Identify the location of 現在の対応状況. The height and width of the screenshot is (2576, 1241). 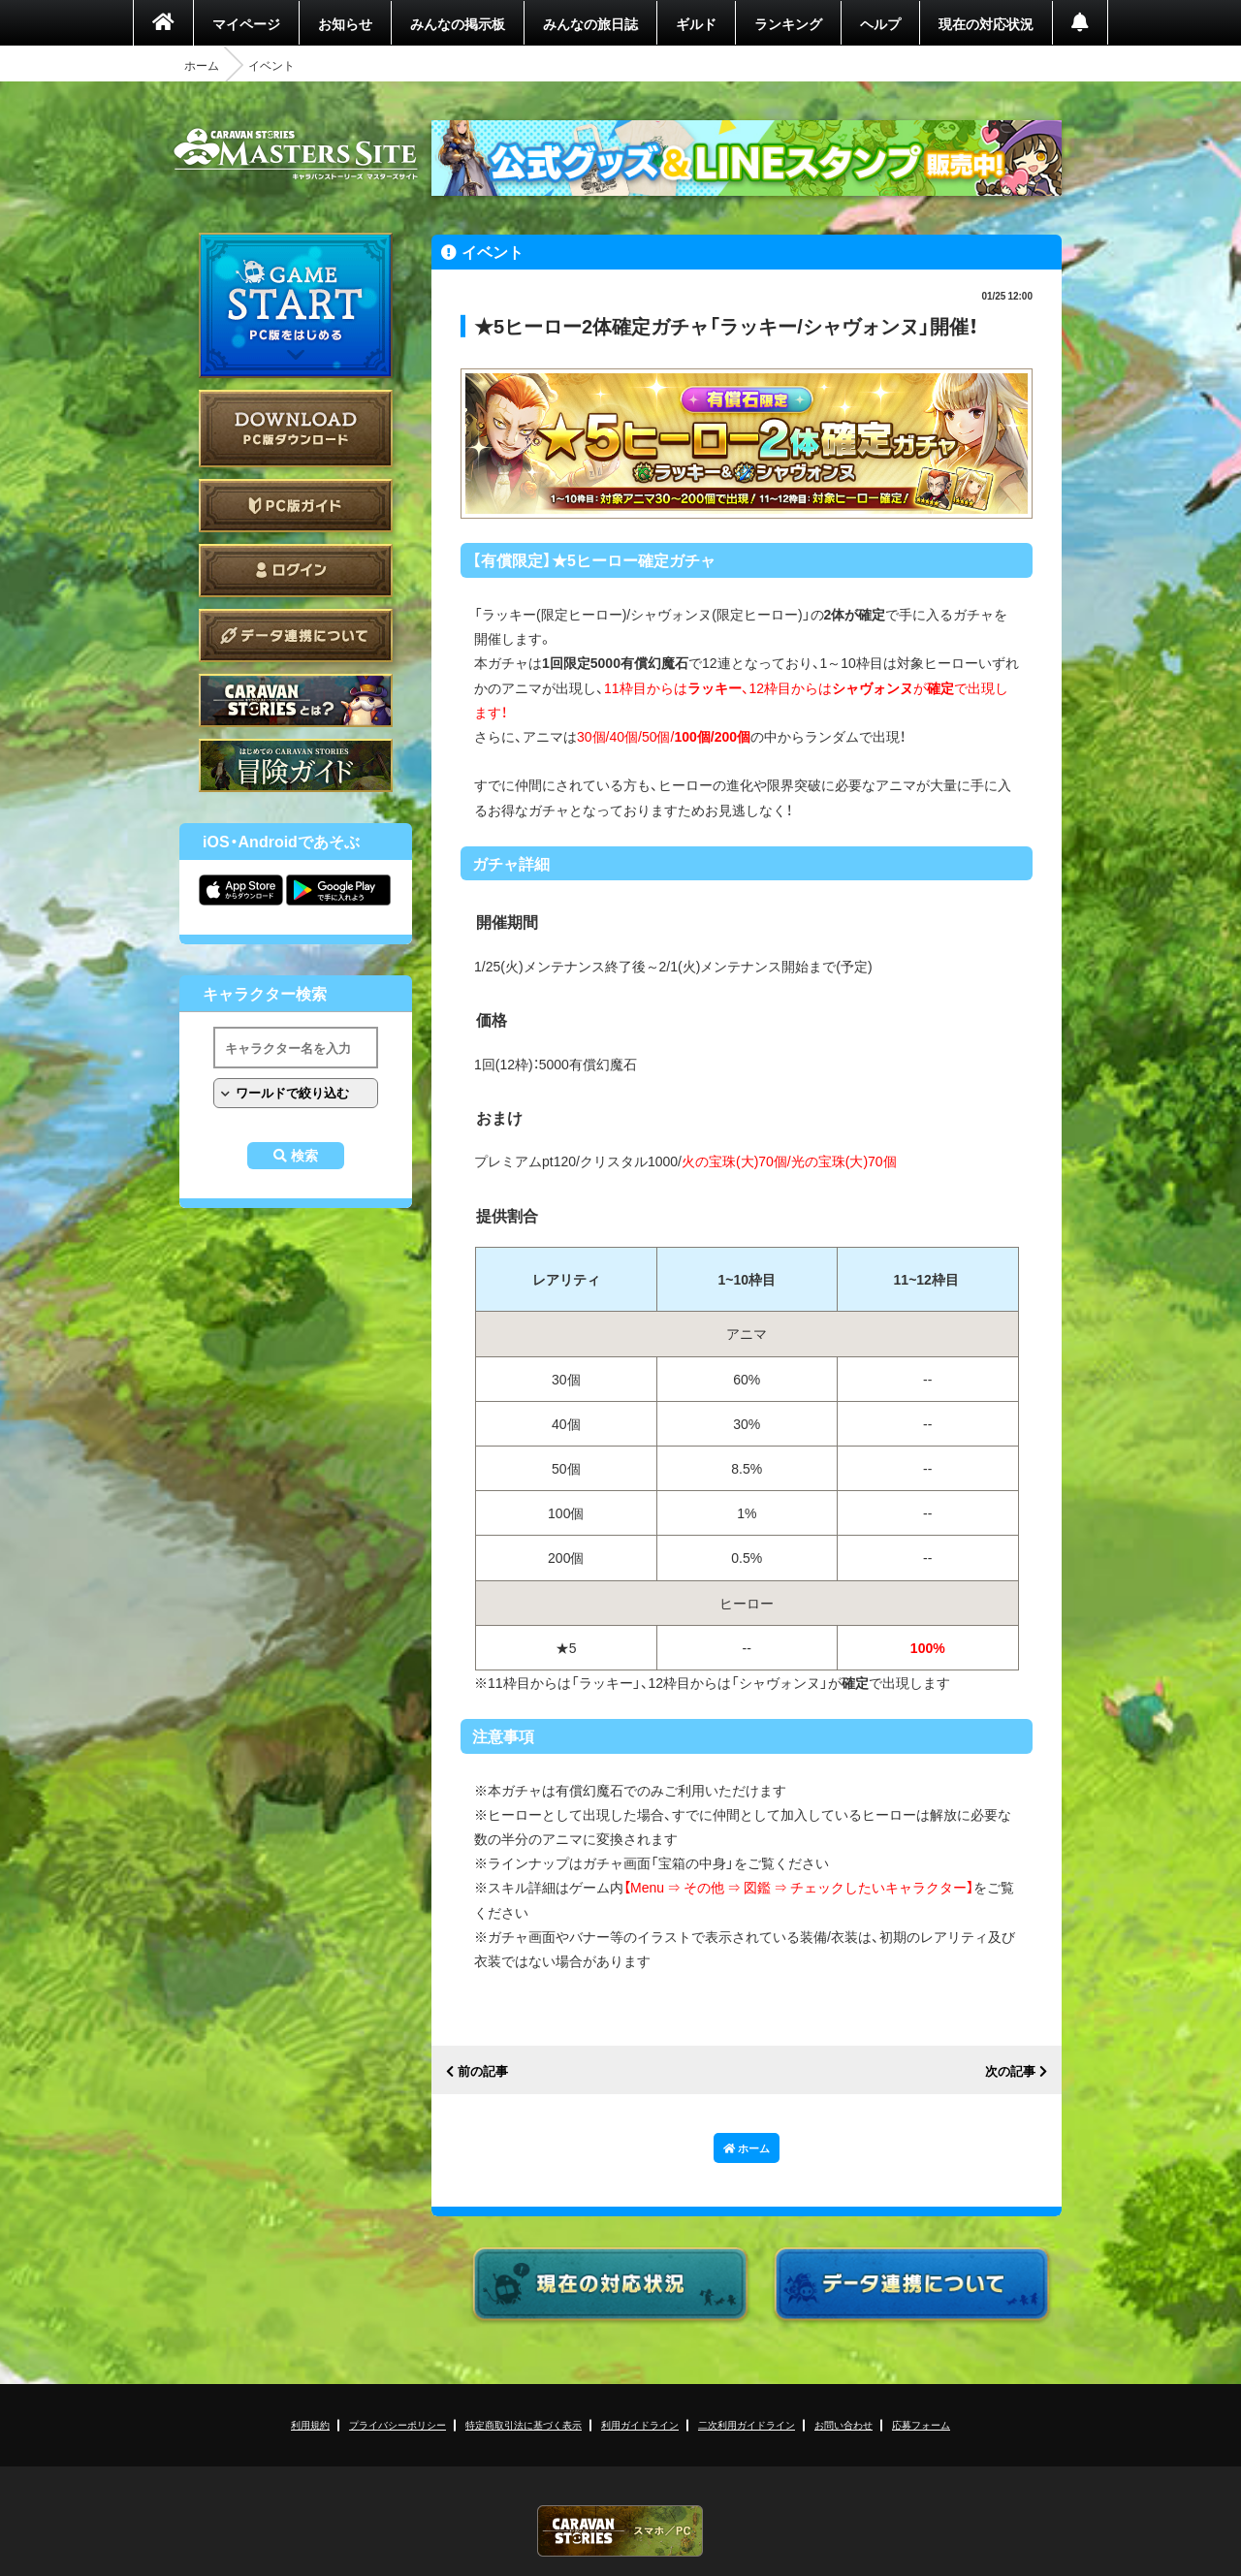
(986, 23).